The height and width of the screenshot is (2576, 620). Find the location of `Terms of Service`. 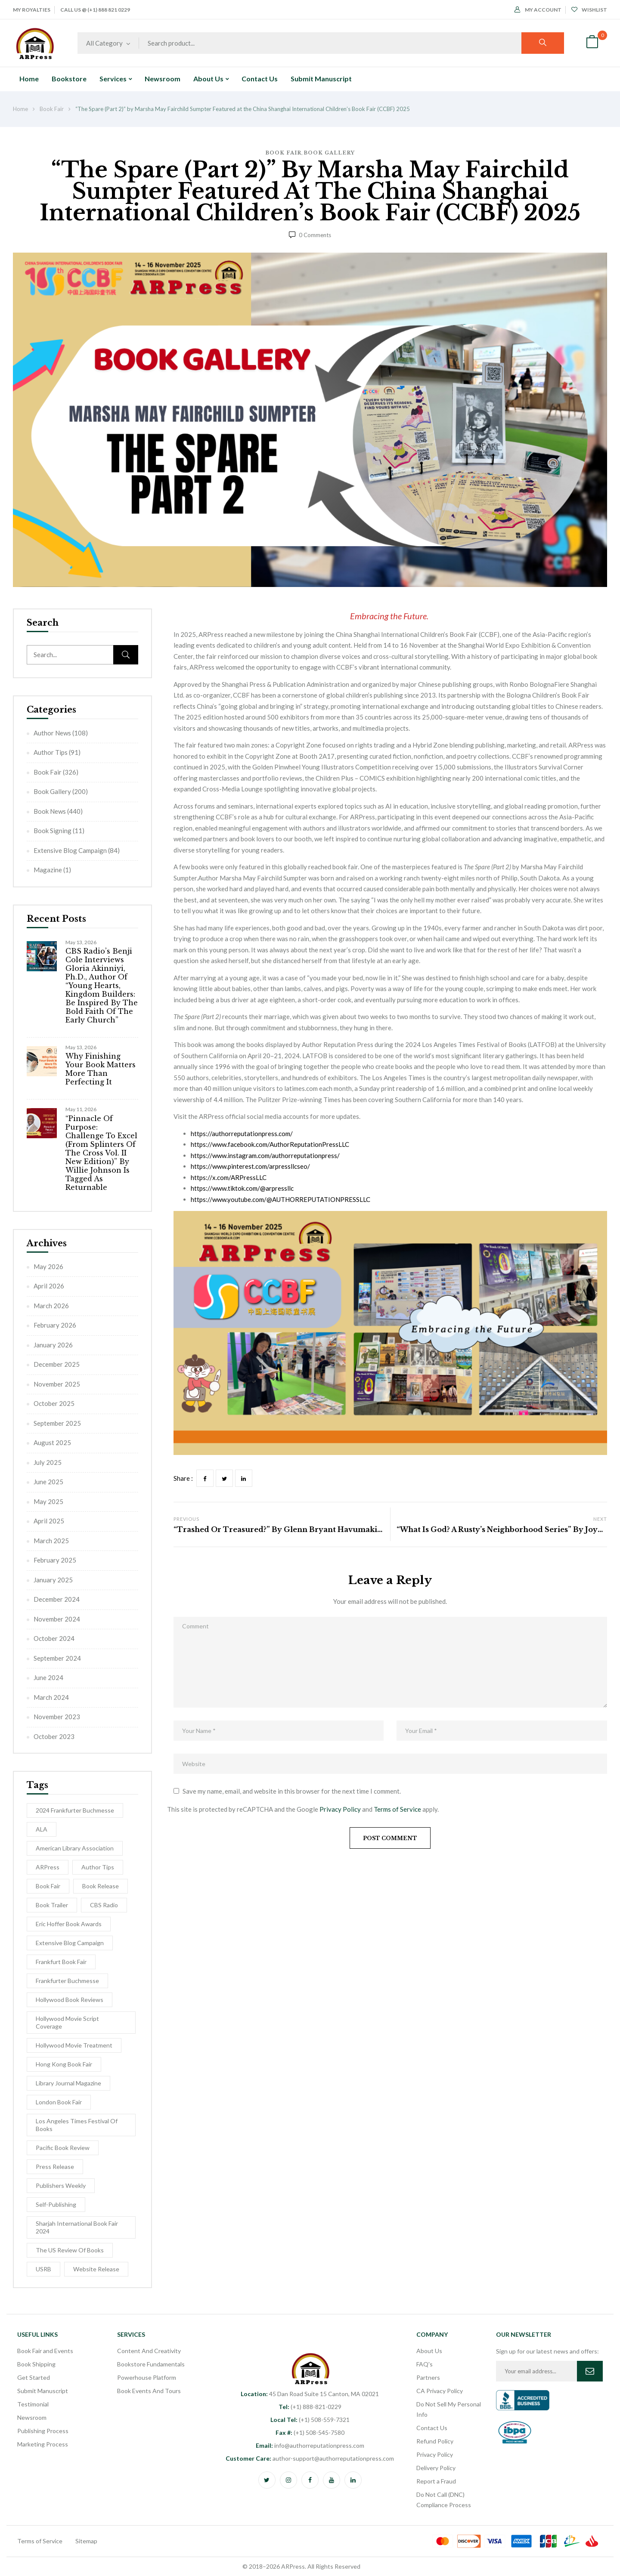

Terms of Service is located at coordinates (397, 1809).